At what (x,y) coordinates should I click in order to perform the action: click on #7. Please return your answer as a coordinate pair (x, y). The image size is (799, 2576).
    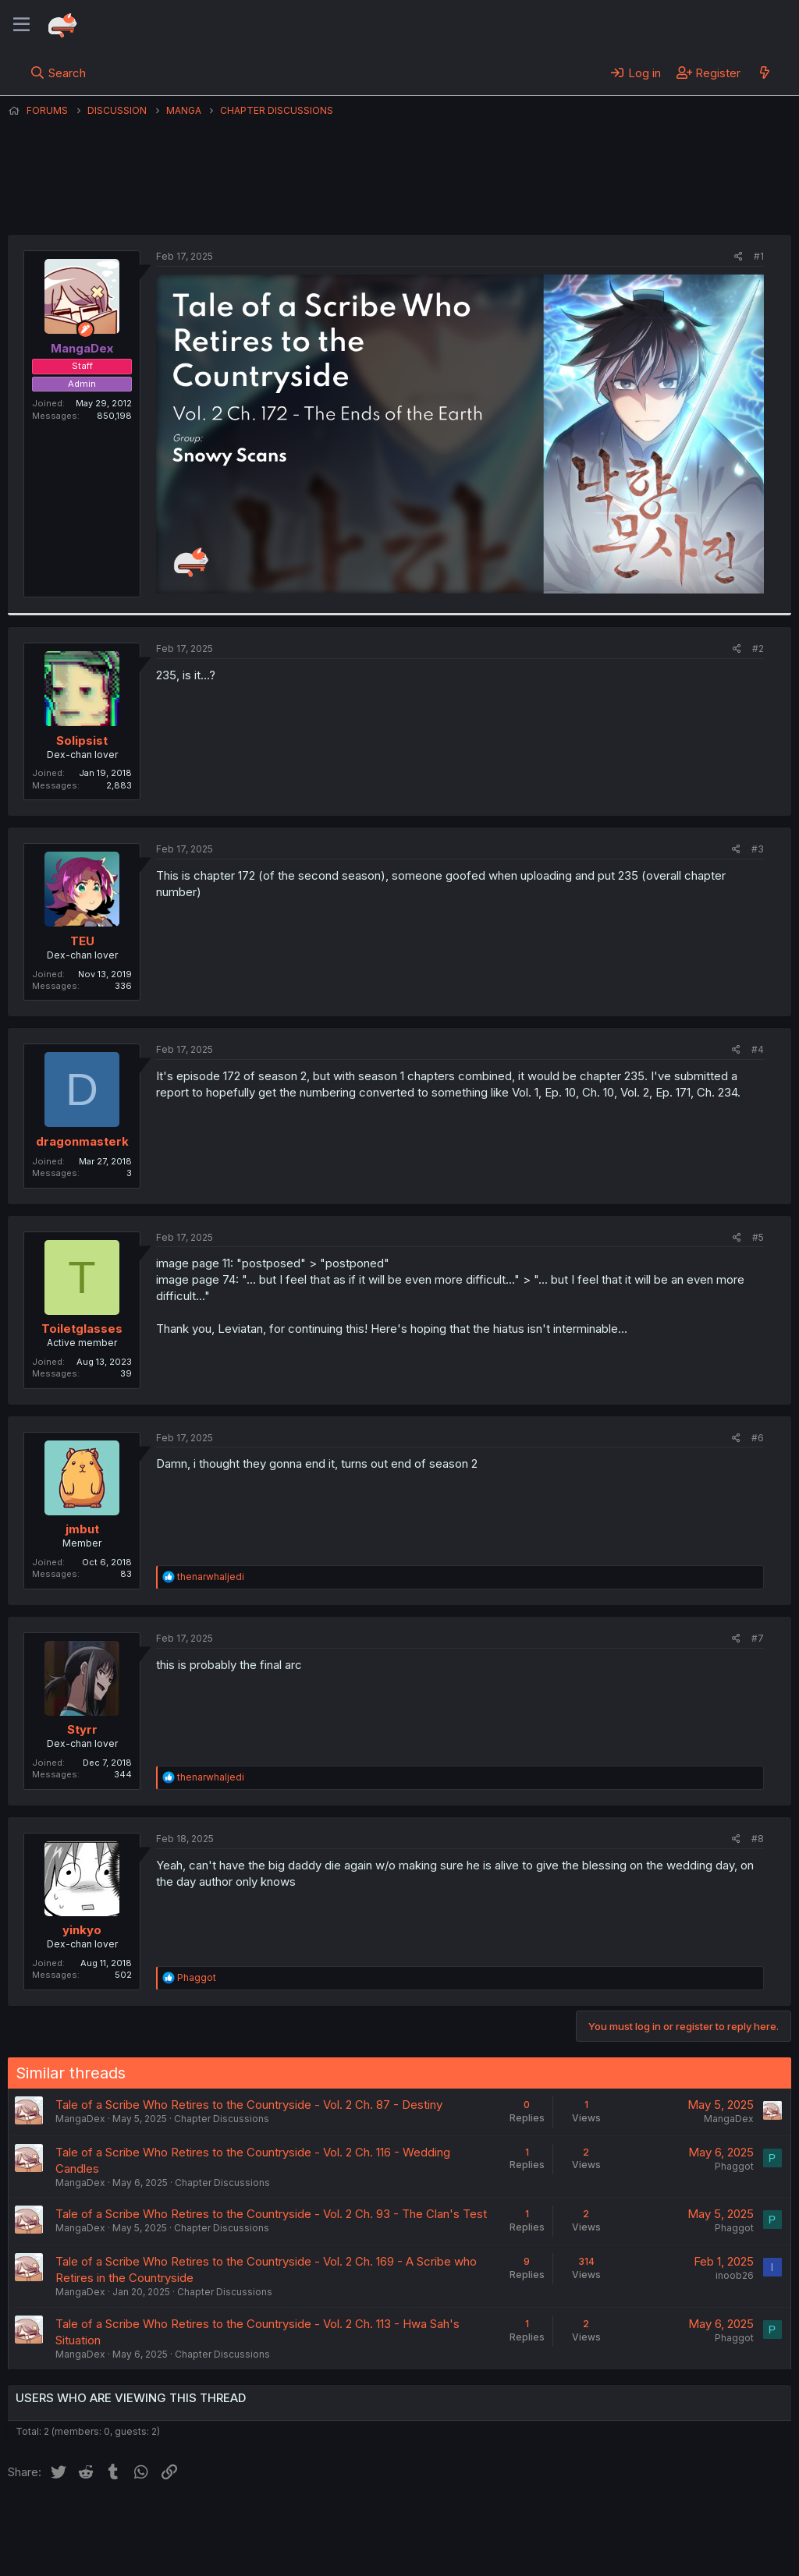
    Looking at the image, I should click on (757, 1638).